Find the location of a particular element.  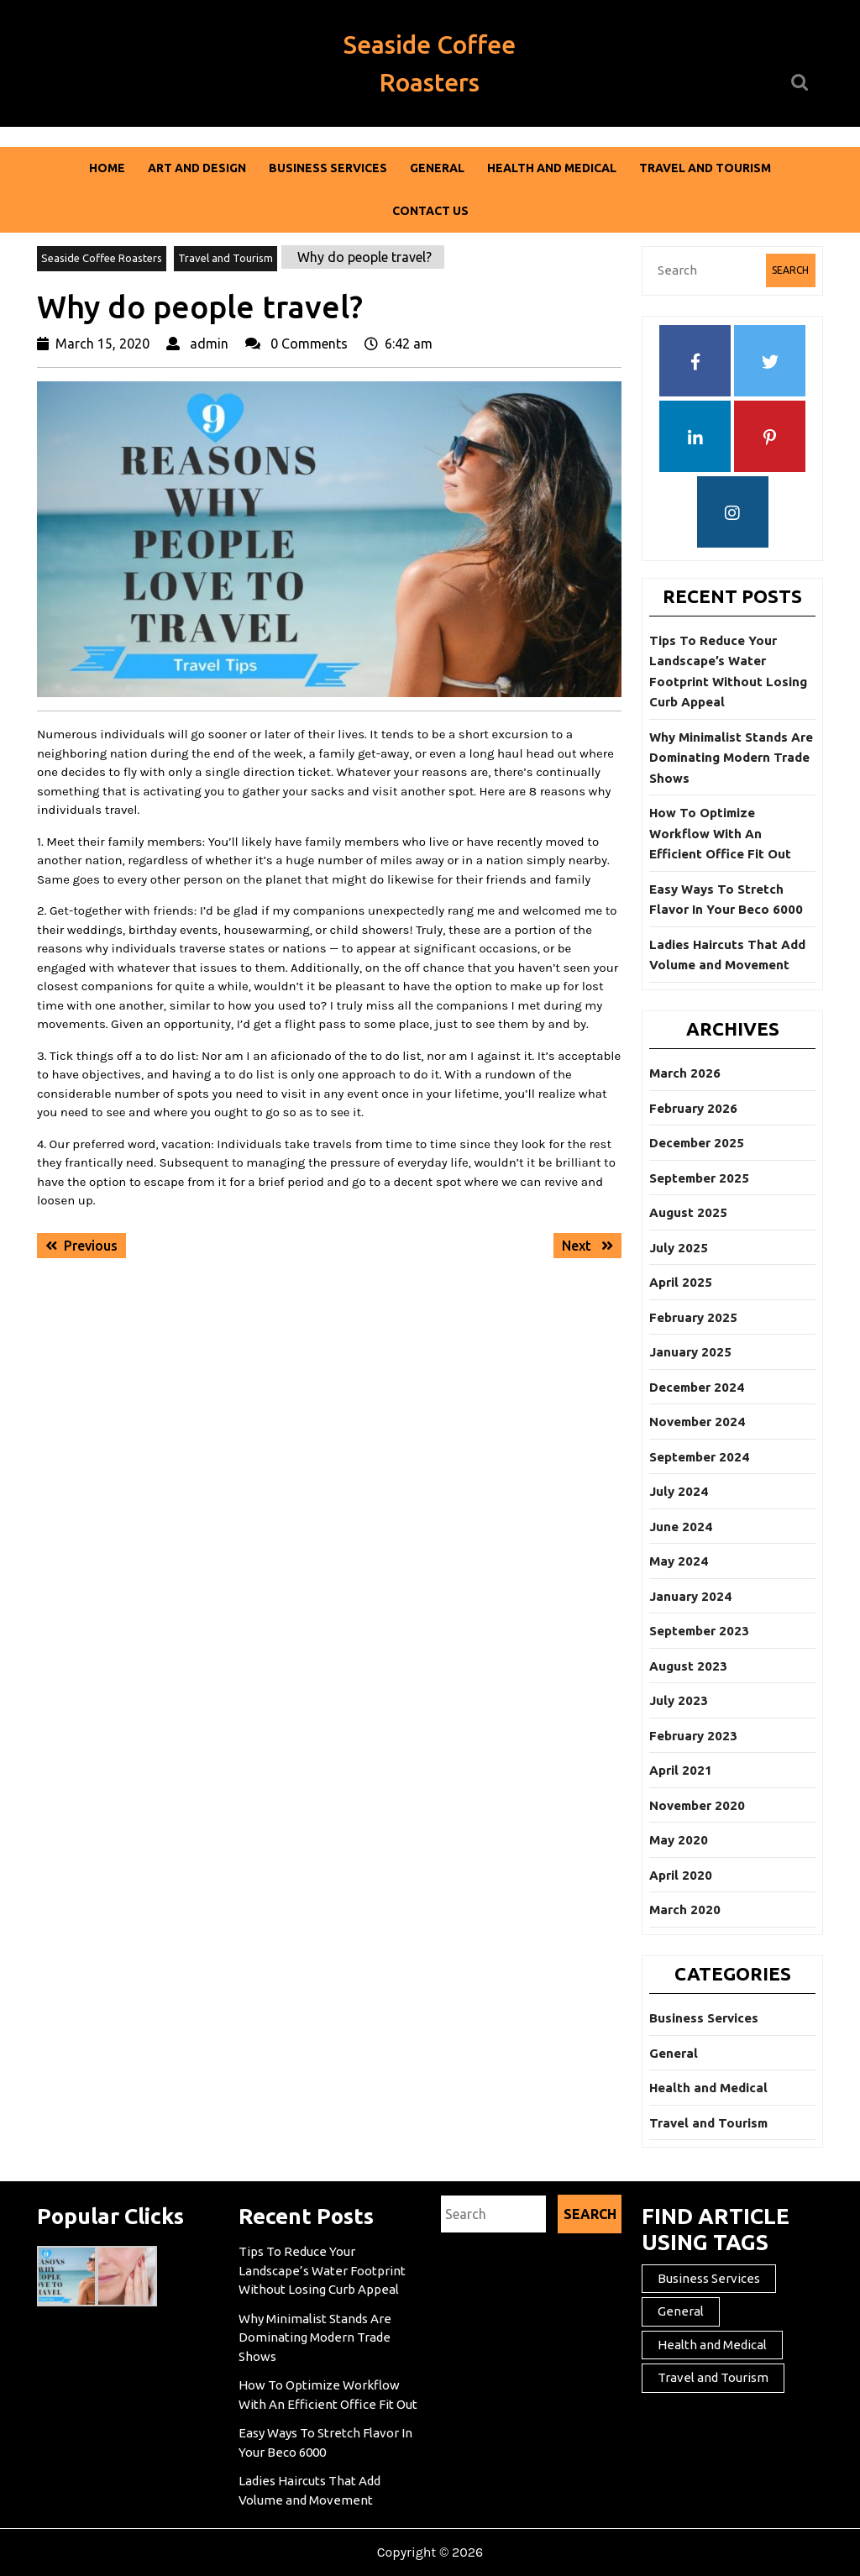

September 2024 is located at coordinates (699, 1457).